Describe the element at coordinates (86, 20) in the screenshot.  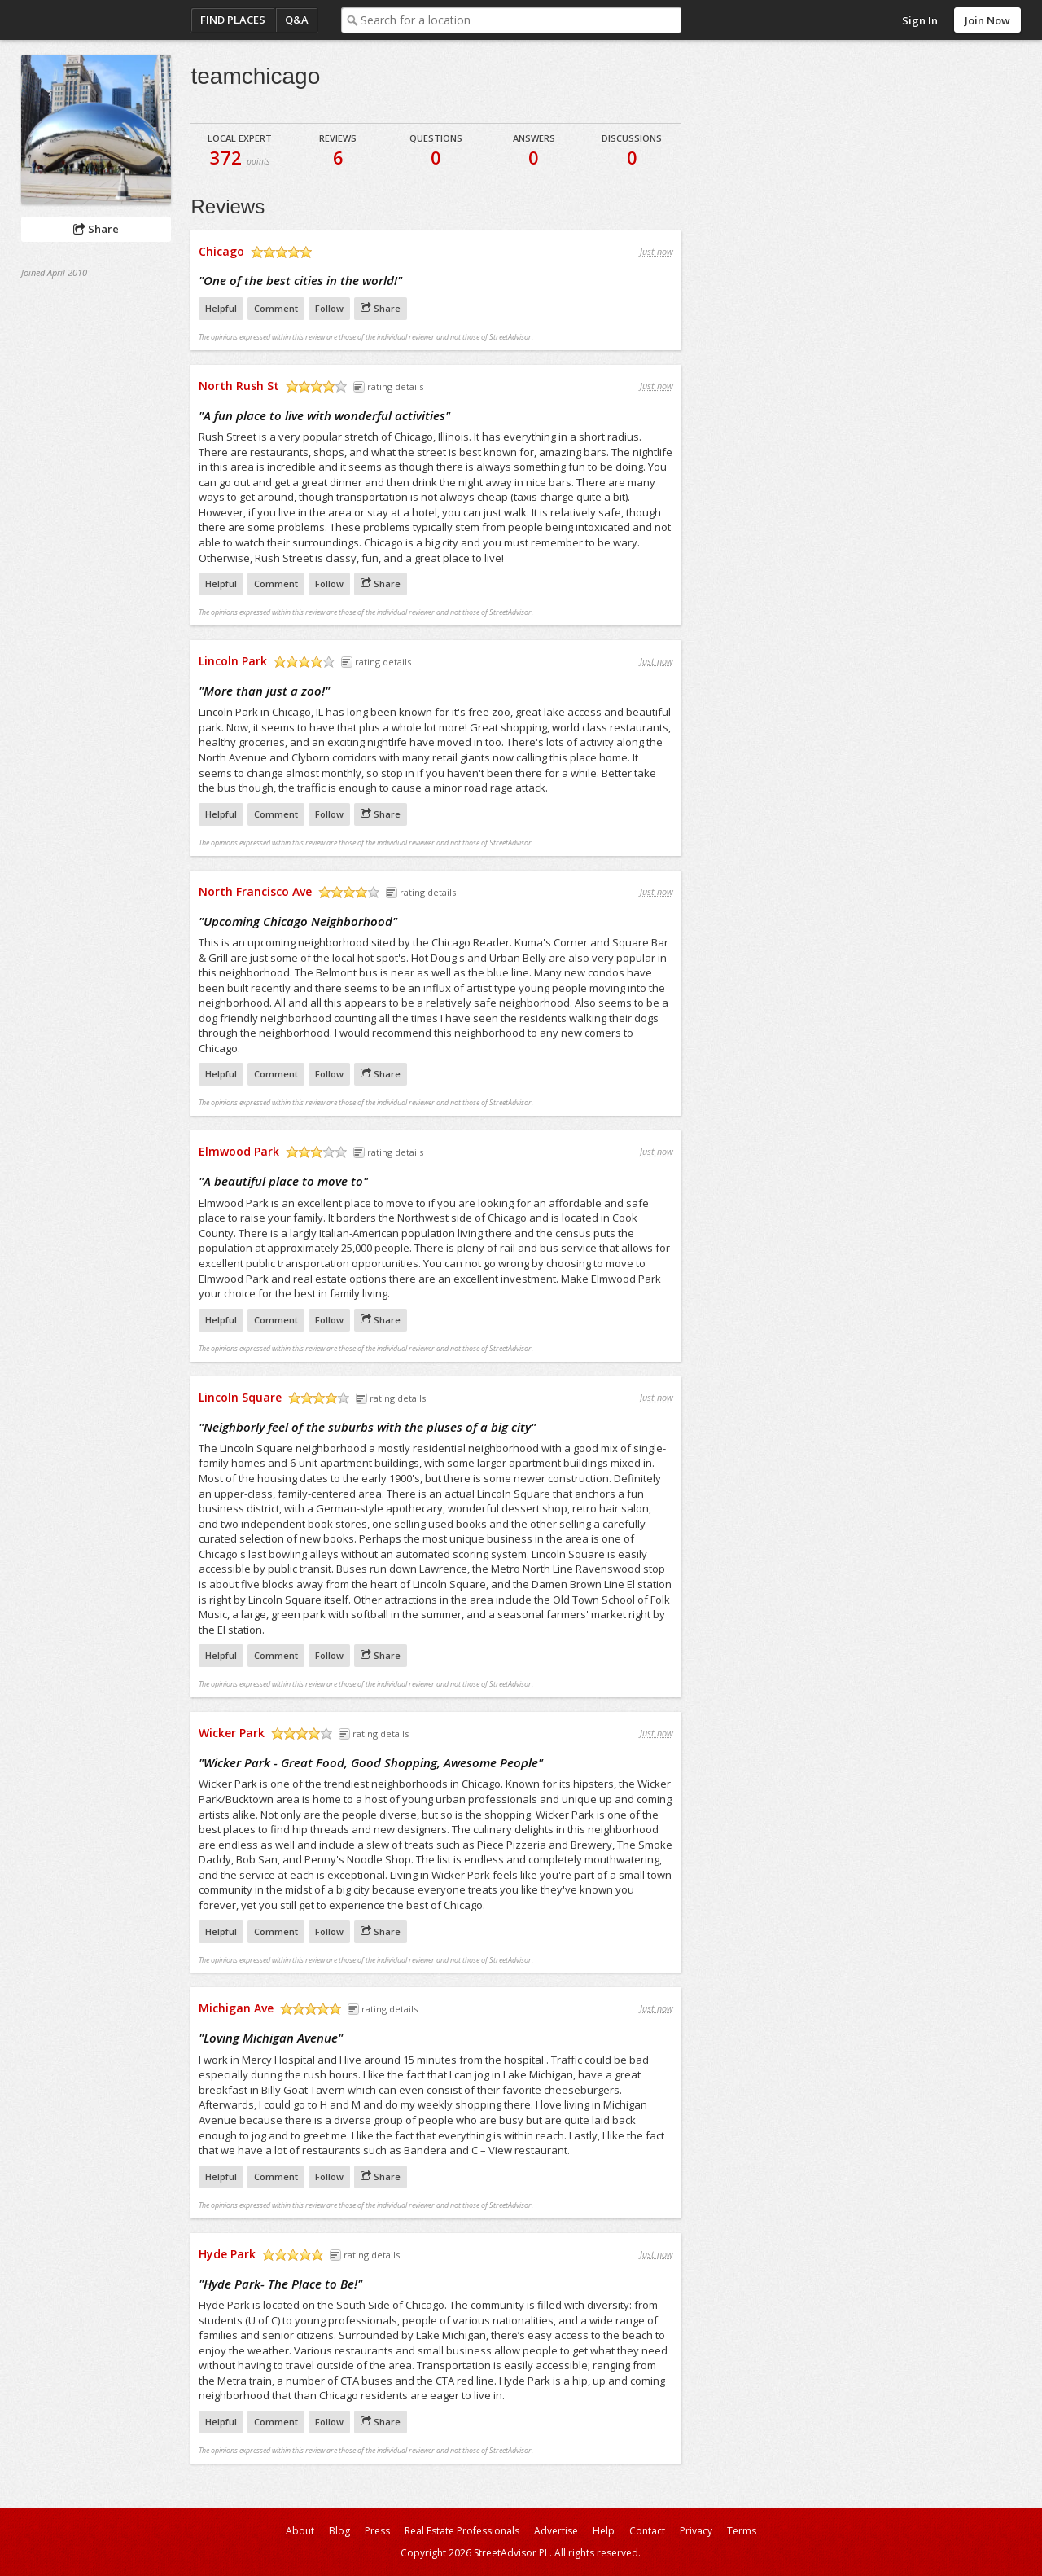
I see `StreetAdvisor - your street, your voice` at that location.